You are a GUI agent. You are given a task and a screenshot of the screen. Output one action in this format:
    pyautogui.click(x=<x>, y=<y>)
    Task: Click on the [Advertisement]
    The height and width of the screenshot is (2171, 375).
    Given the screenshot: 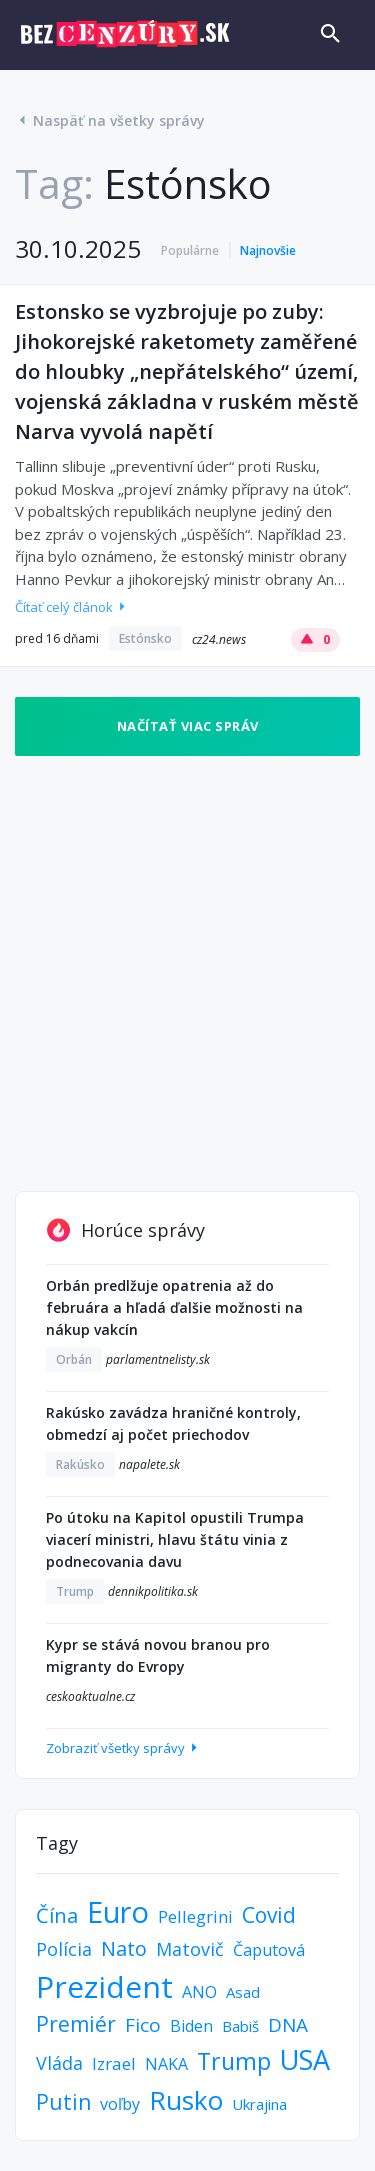 What is the action you would take?
    pyautogui.click(x=187, y=973)
    